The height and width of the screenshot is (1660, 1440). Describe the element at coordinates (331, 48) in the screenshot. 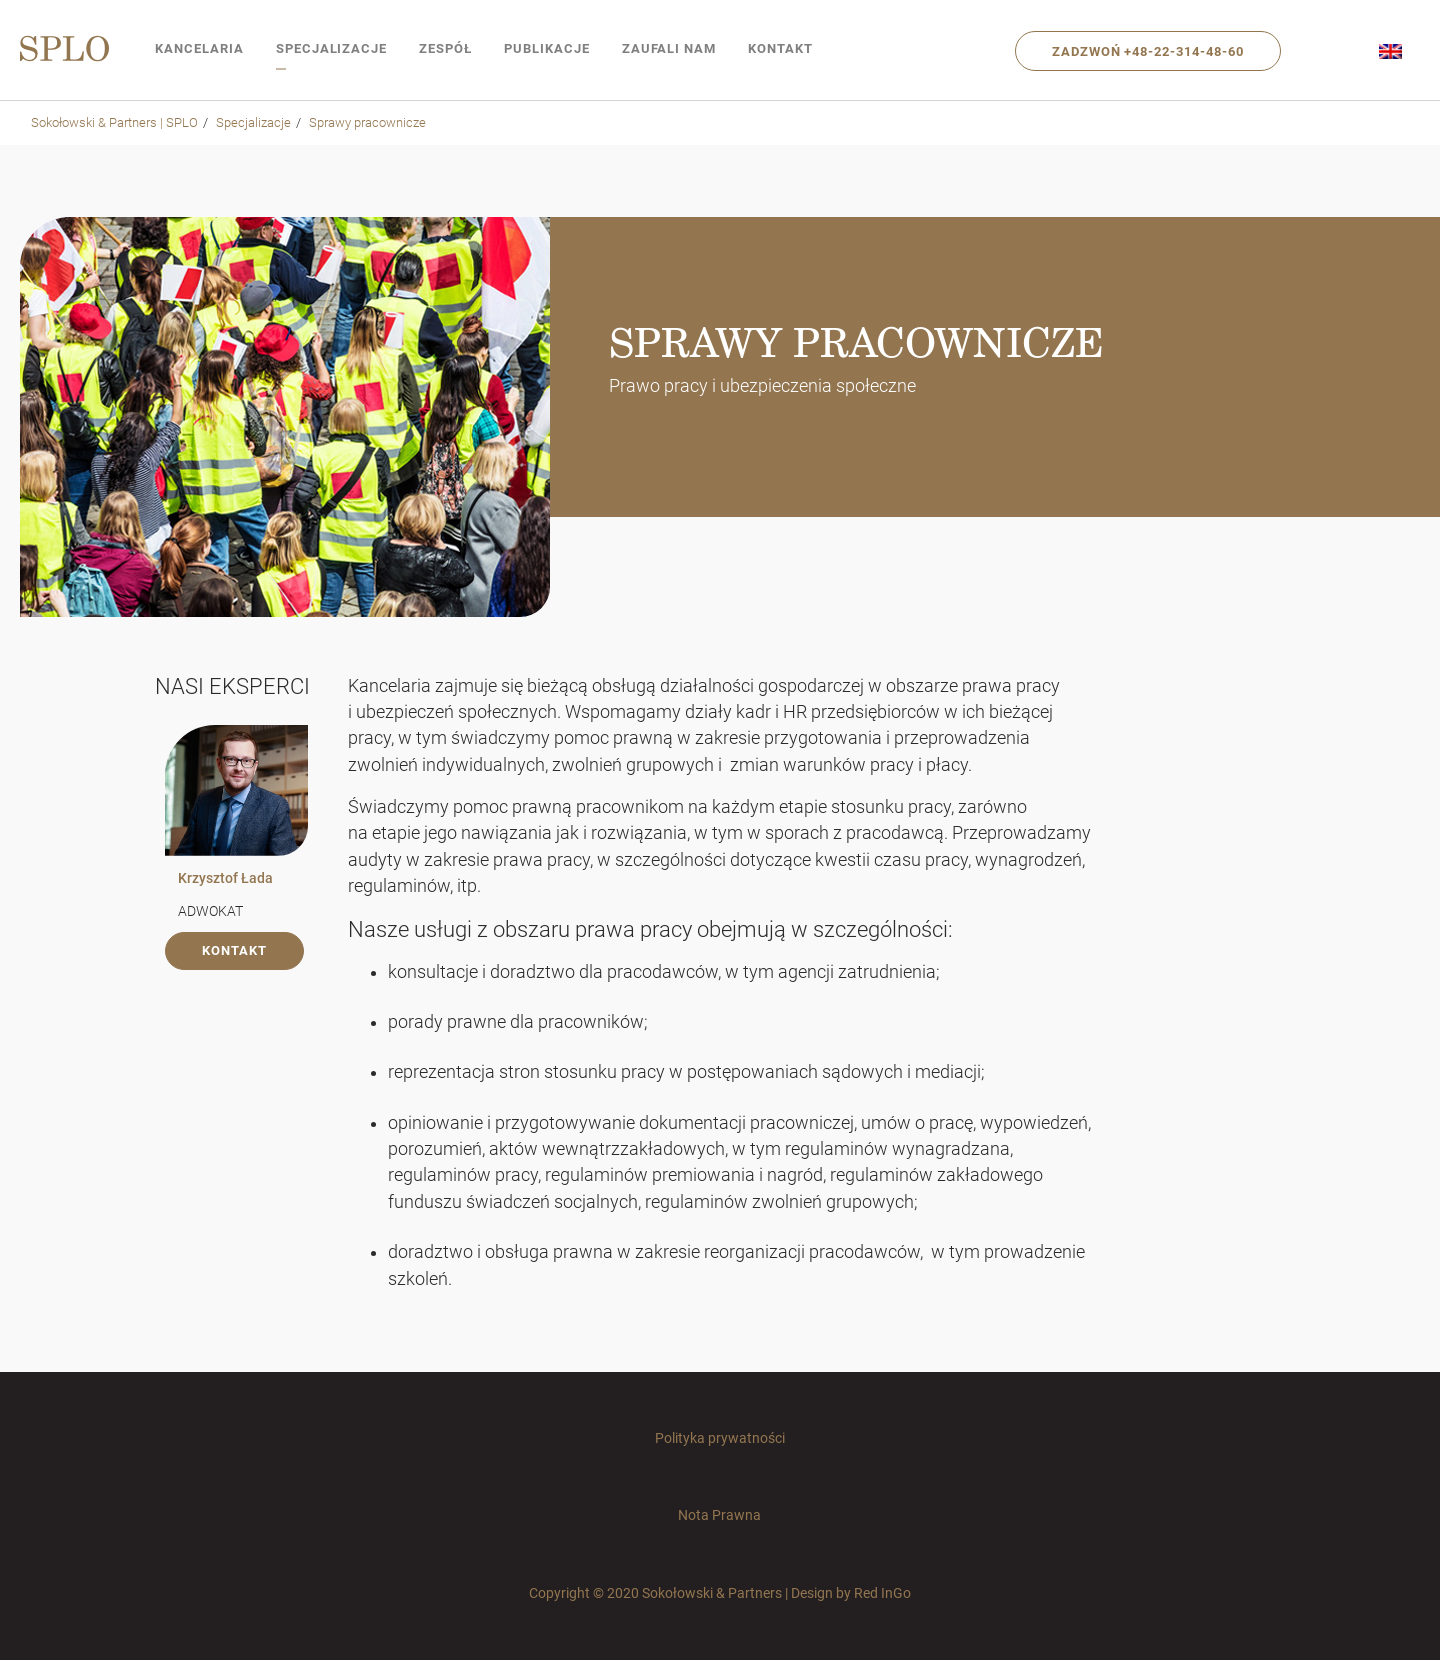

I see `Specjalizacje` at that location.